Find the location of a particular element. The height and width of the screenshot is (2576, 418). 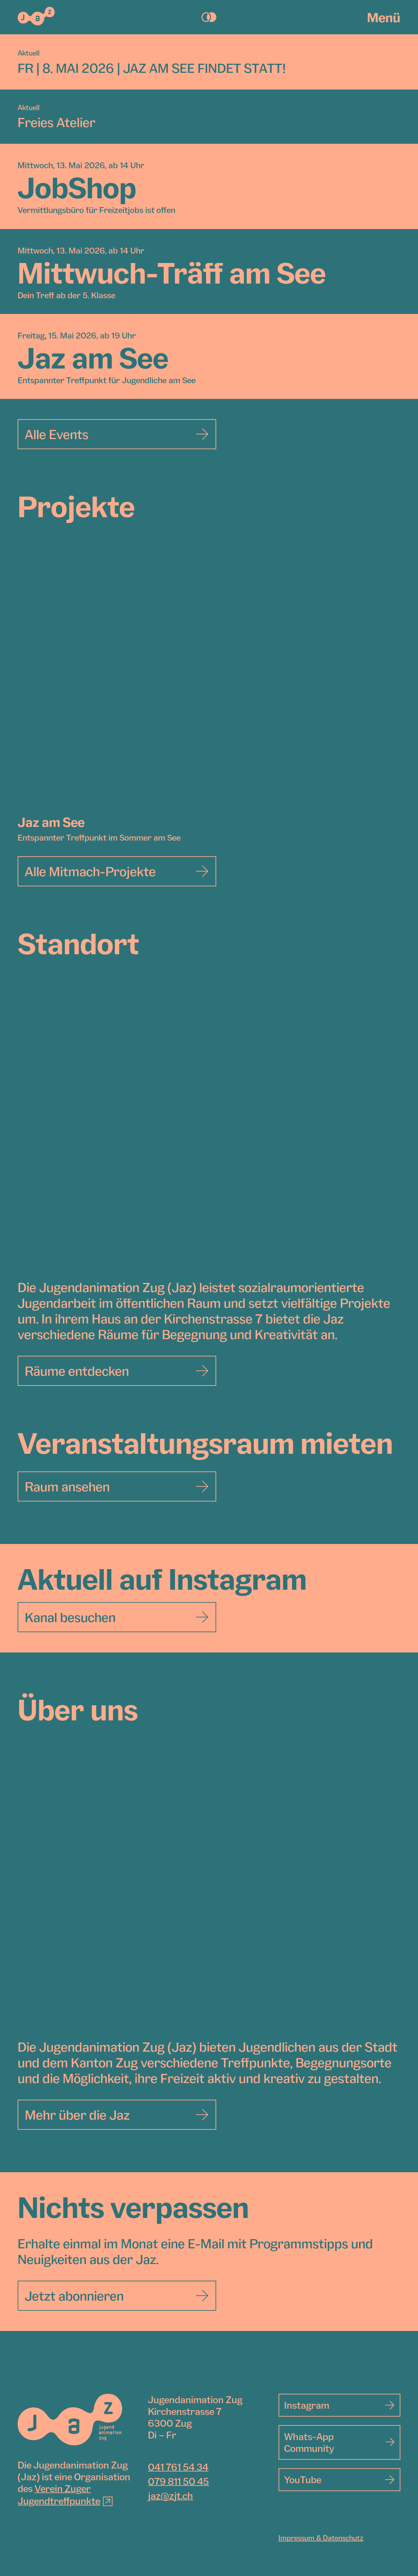

Impressum & Datenschutz is located at coordinates (321, 2538).